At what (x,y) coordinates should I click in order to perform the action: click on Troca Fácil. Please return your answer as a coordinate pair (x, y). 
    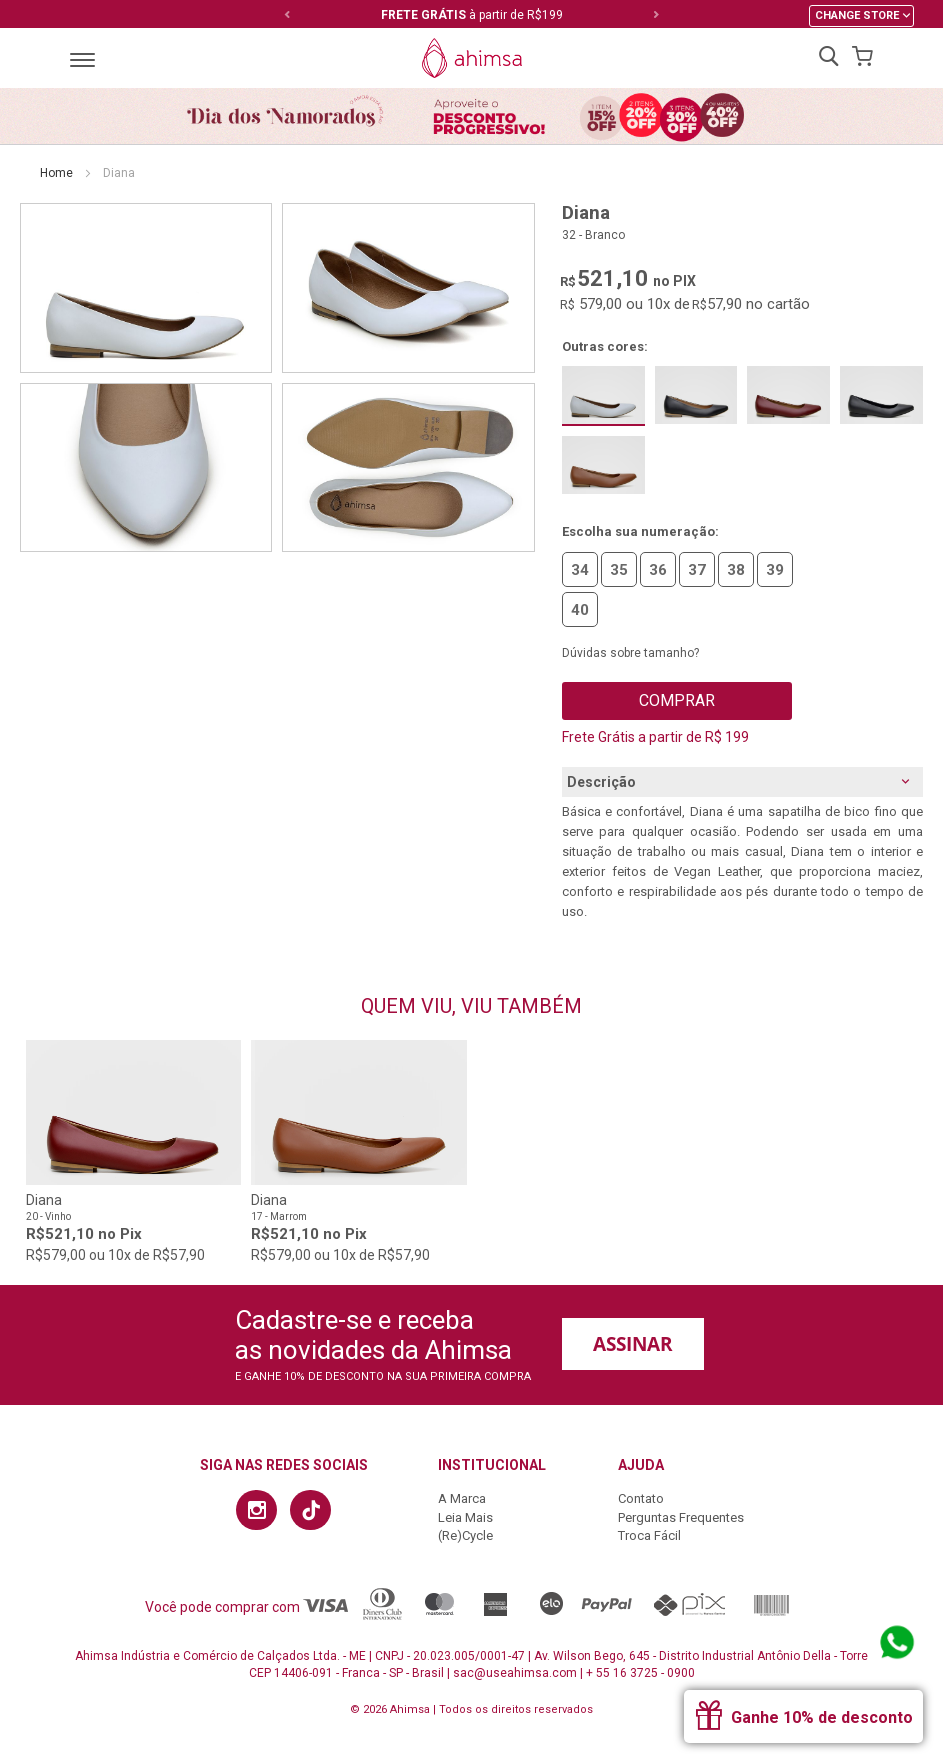
    Looking at the image, I should click on (649, 1535).